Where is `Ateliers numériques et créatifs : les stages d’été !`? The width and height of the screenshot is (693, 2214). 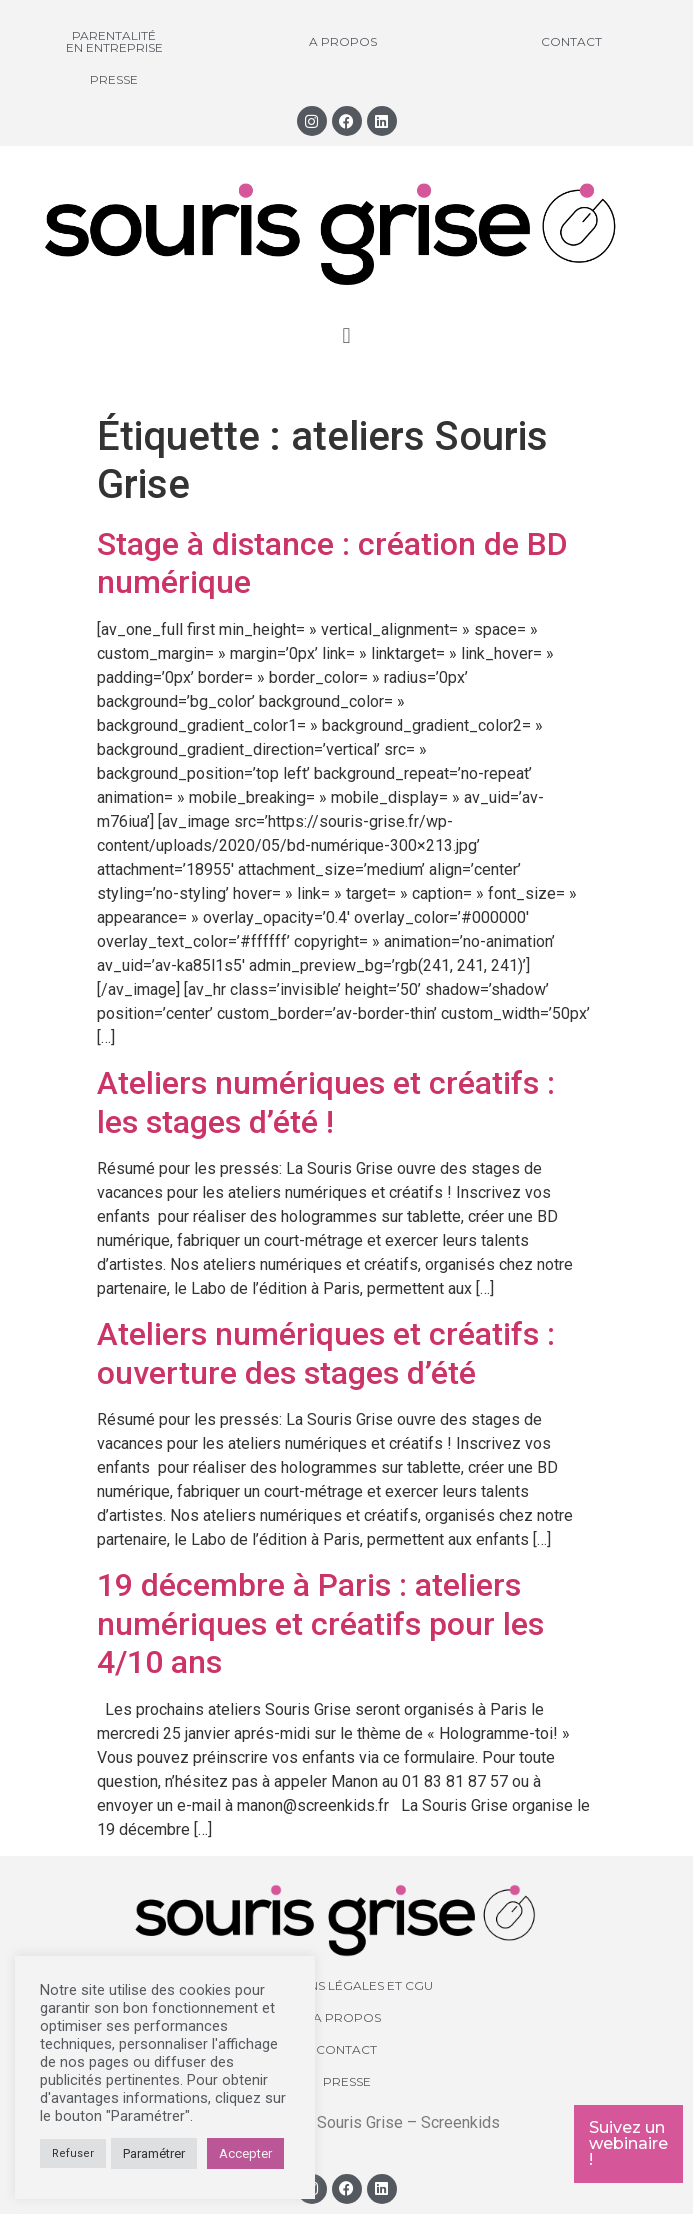 Ateliers numériques et créatifs : les stages d’été ! is located at coordinates (326, 1102).